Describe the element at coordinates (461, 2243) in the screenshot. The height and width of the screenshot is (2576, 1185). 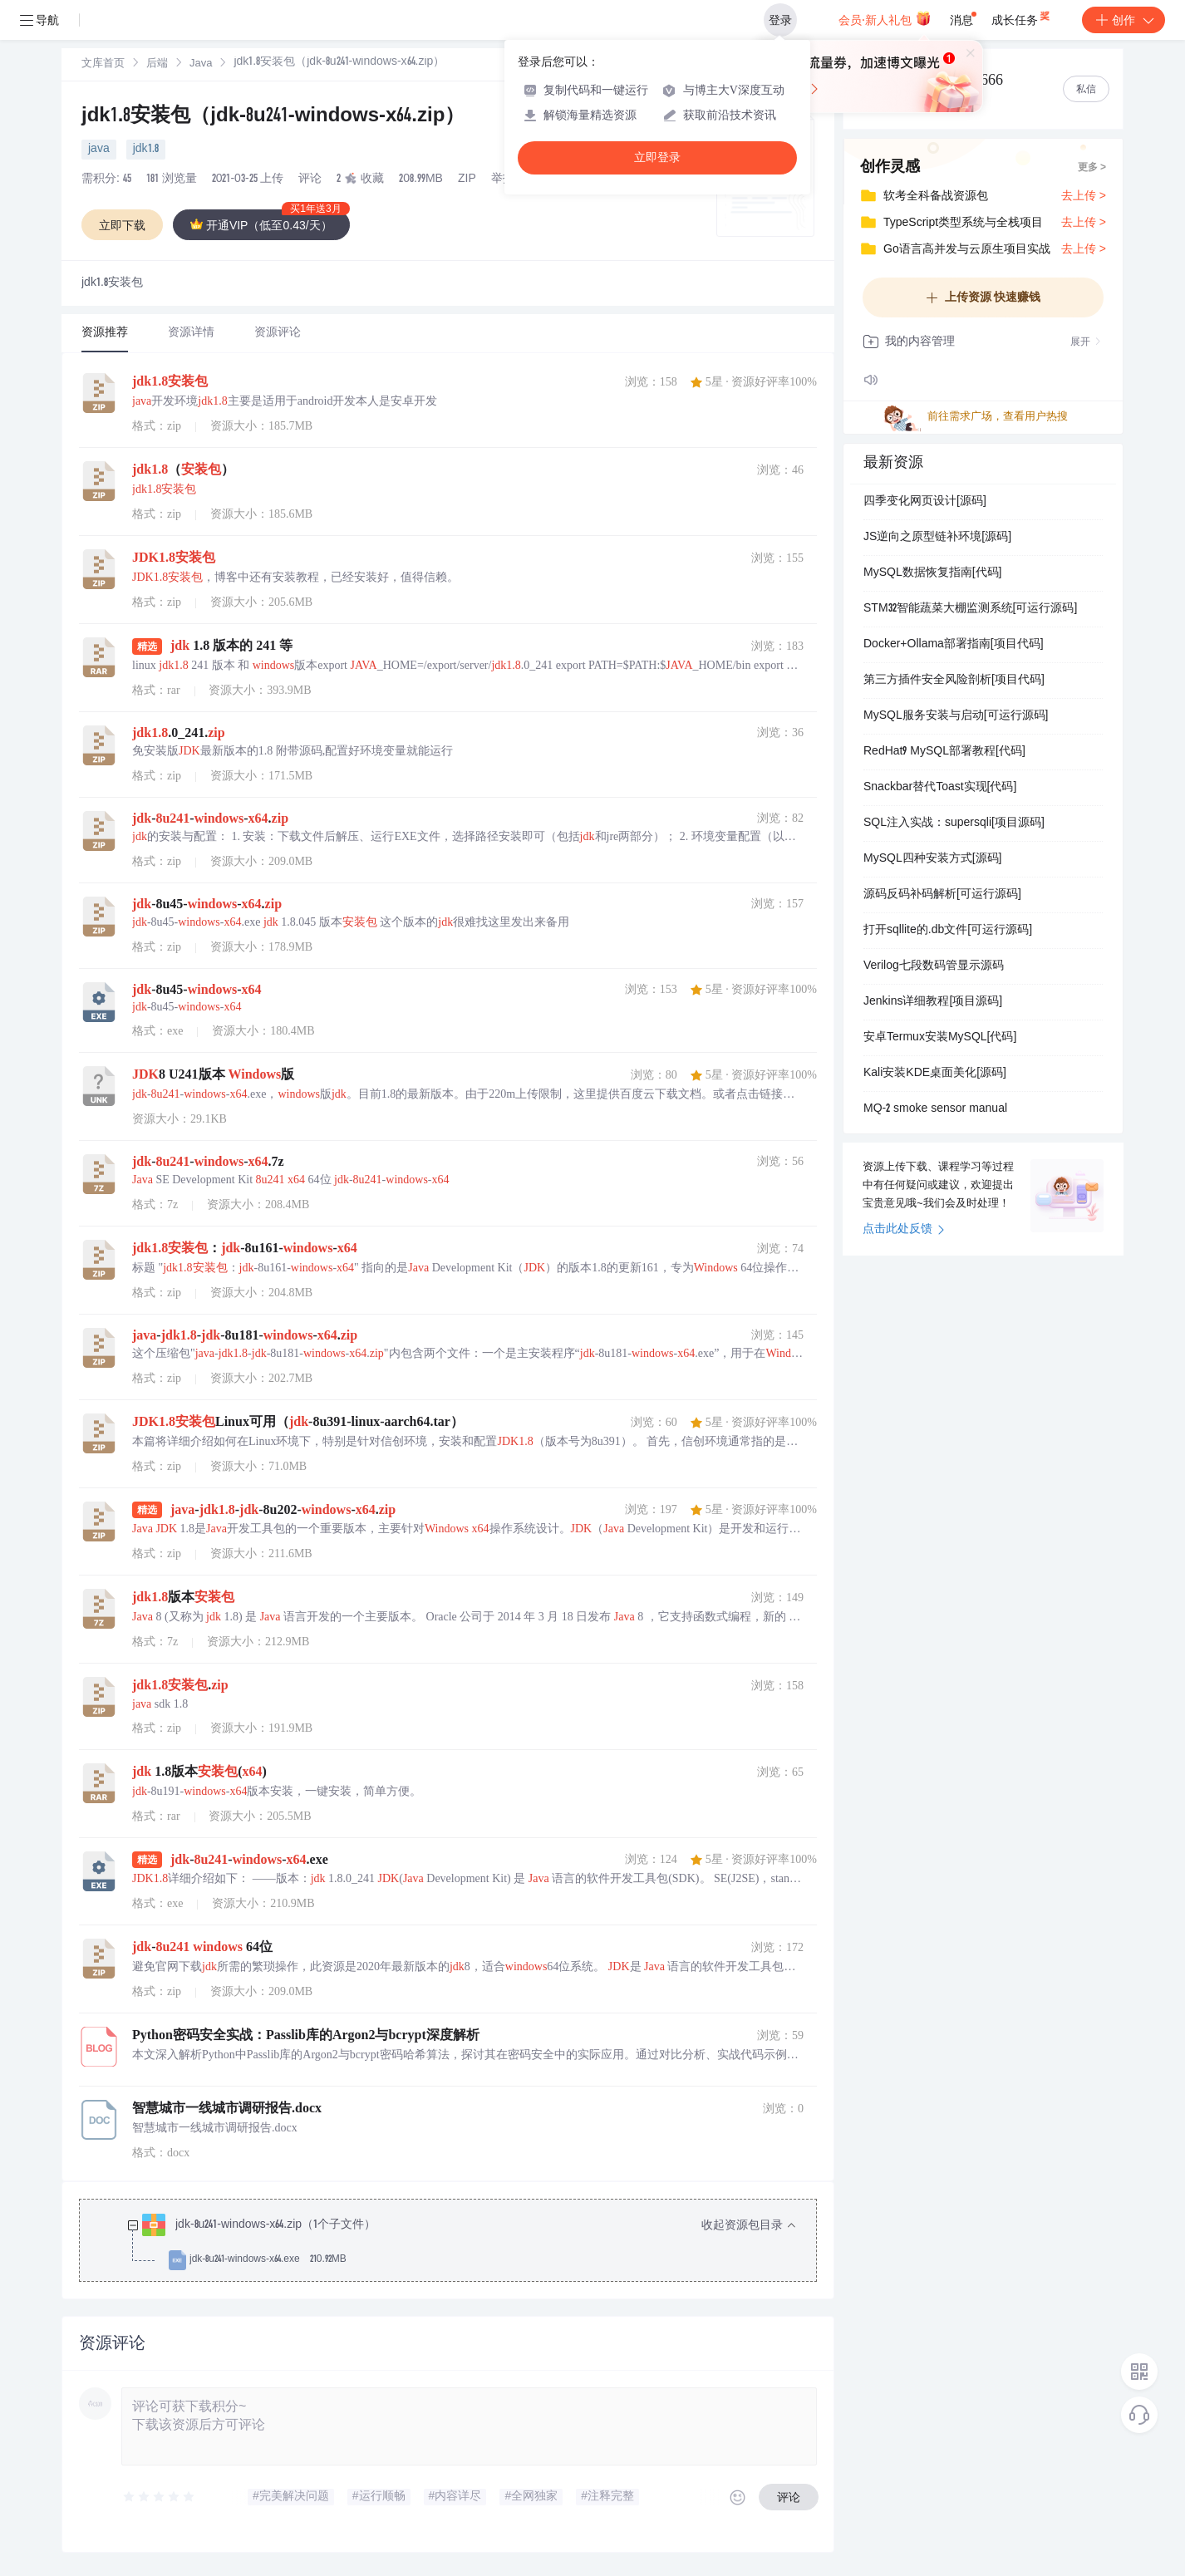
I see `[treeitem]` at that location.